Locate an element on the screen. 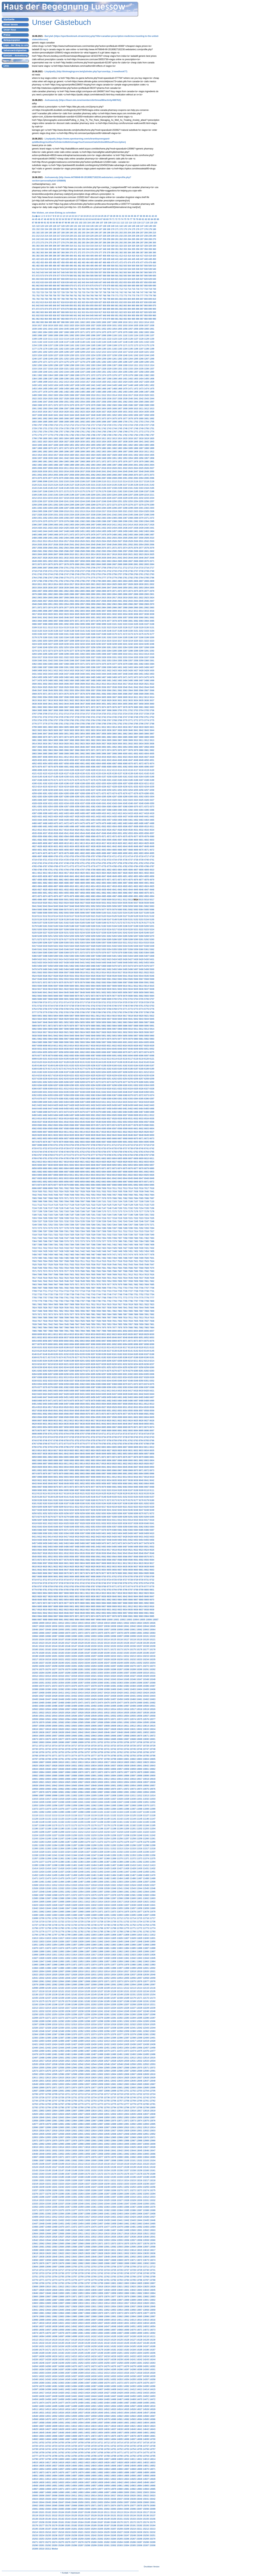  2524 is located at coordinates (103, 541).